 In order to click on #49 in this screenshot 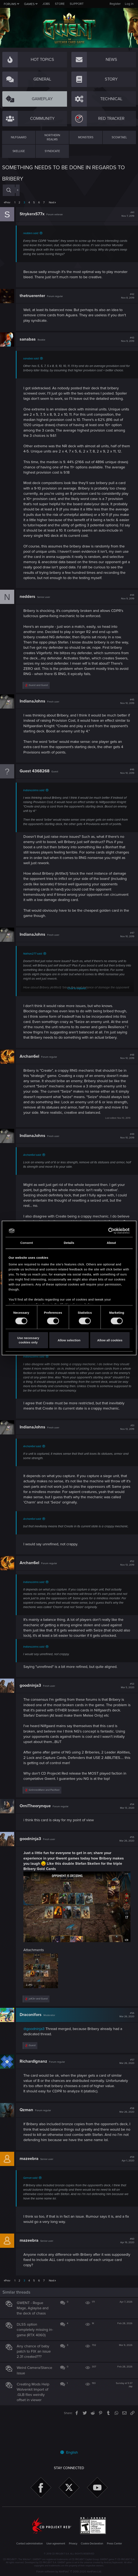, I will do `click(125, 1178)`.